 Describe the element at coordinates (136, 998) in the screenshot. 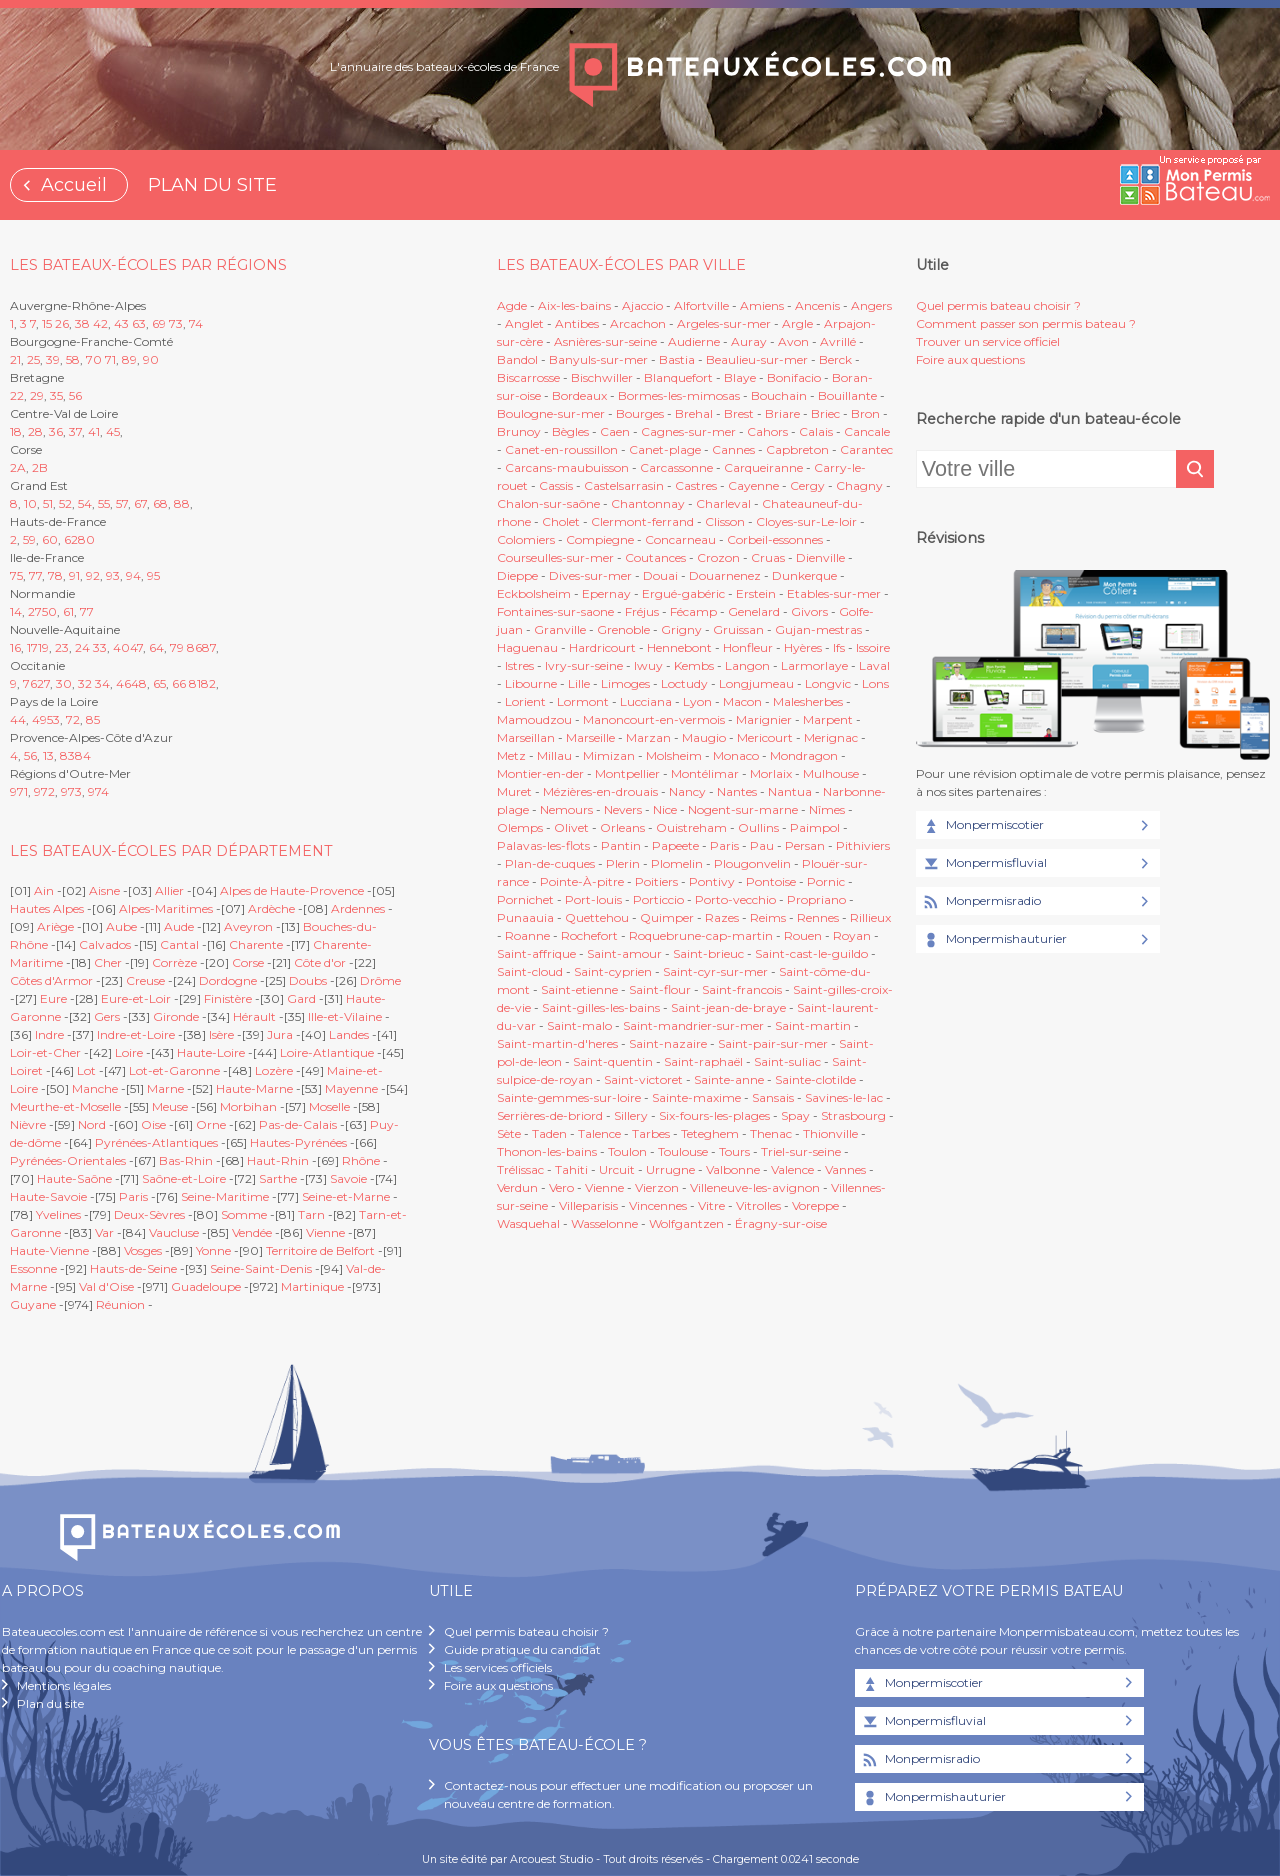

I see `Eure-et-Loir` at that location.